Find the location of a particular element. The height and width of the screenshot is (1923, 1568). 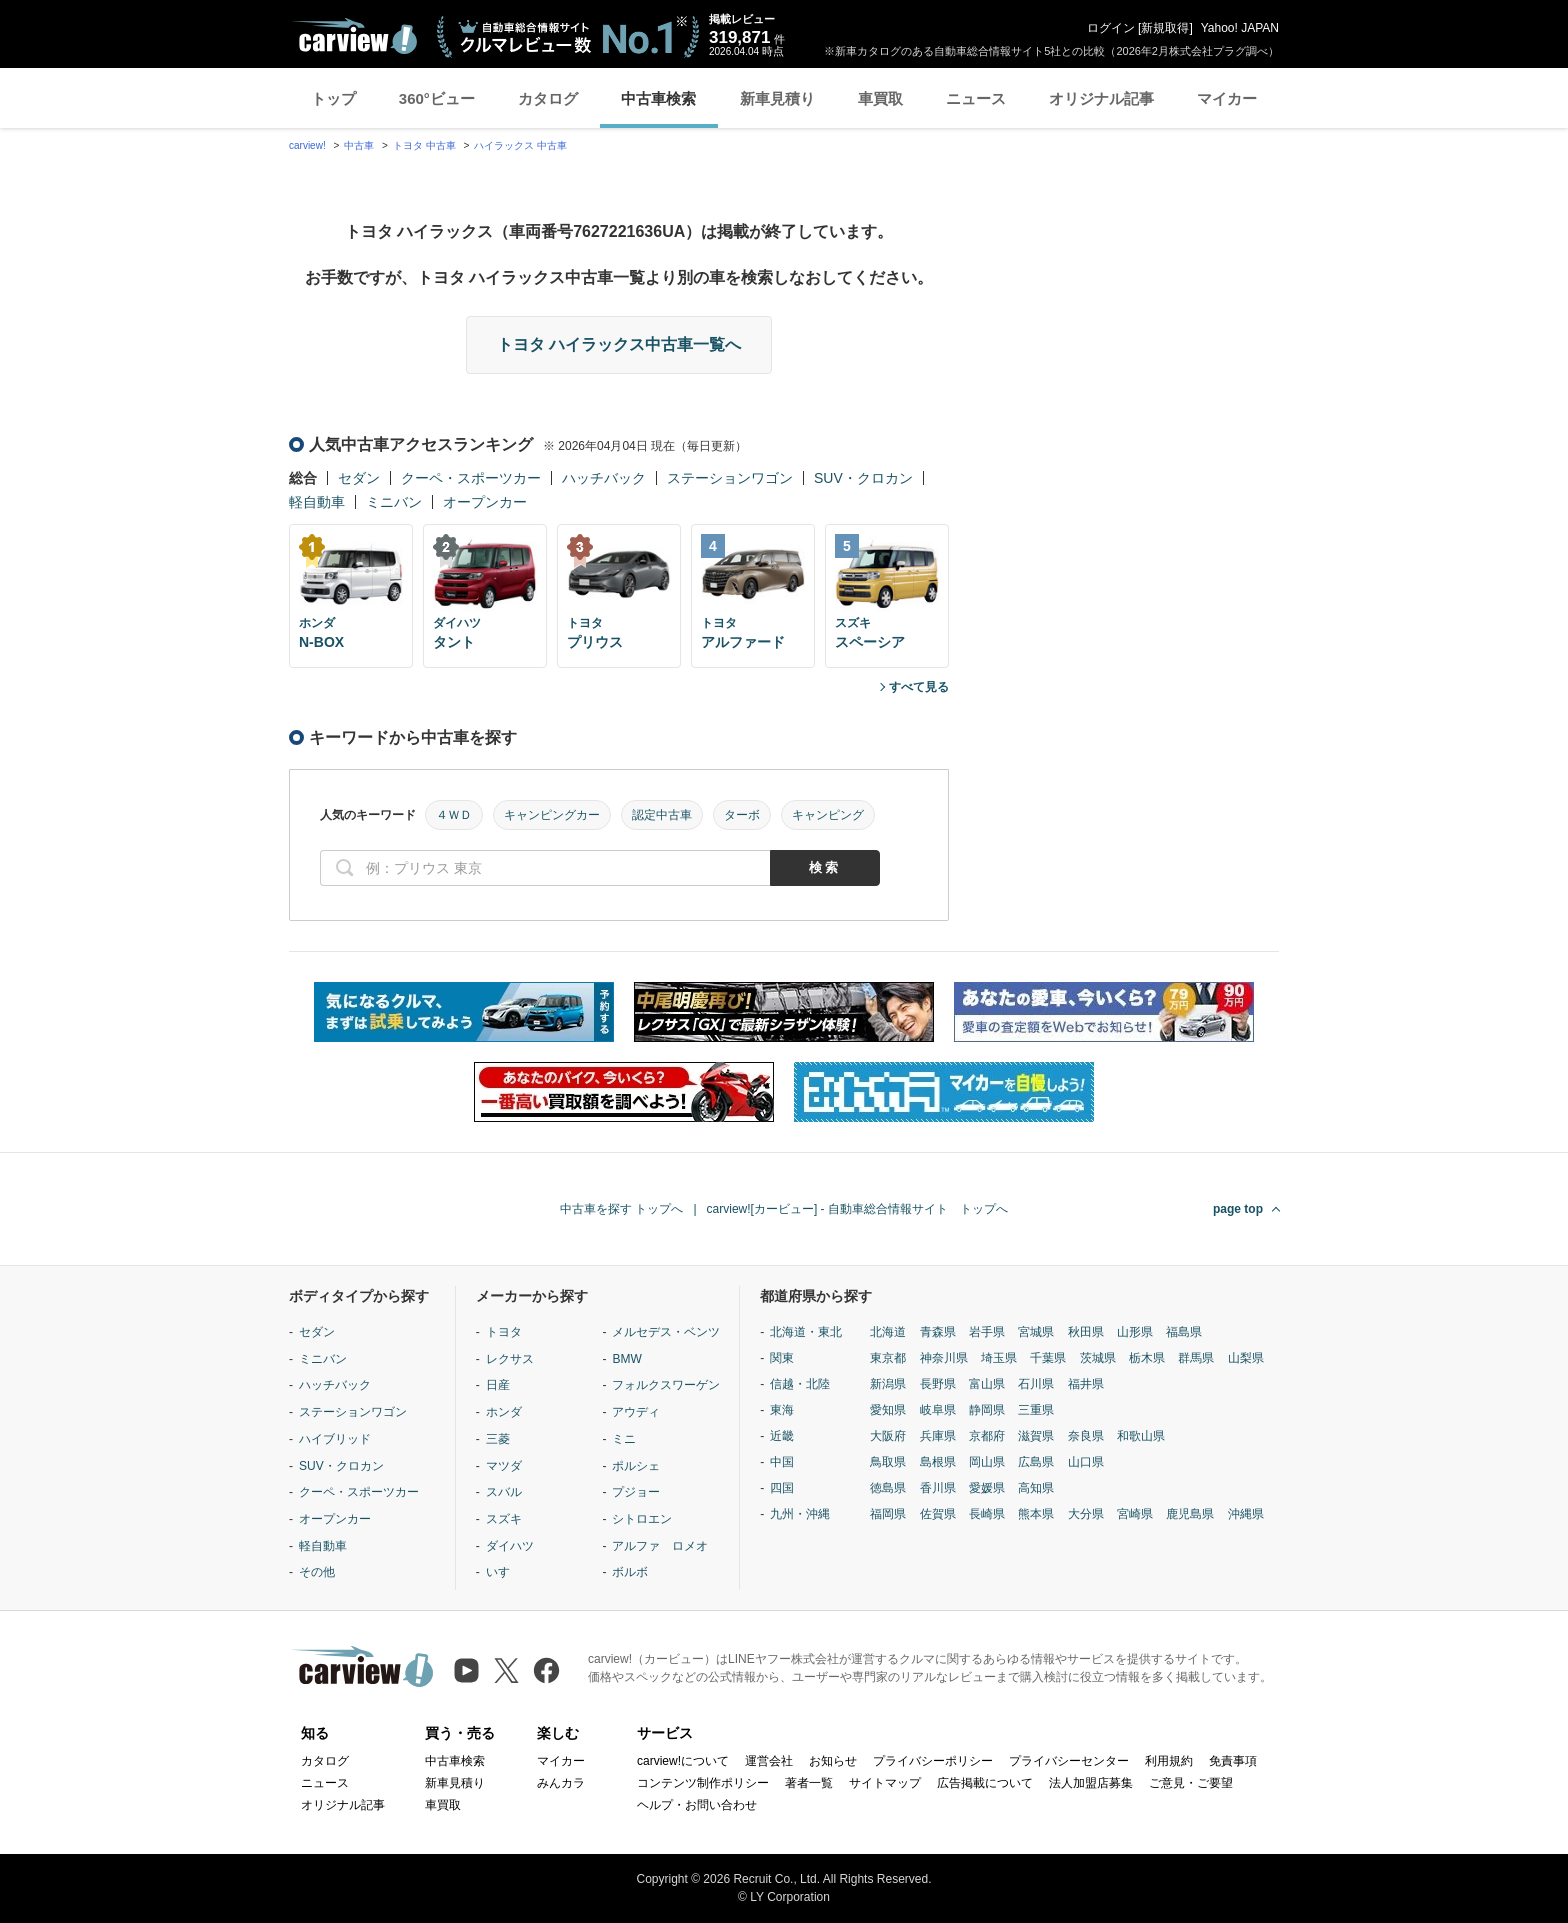

オリジナル記事 is located at coordinates (1101, 98).